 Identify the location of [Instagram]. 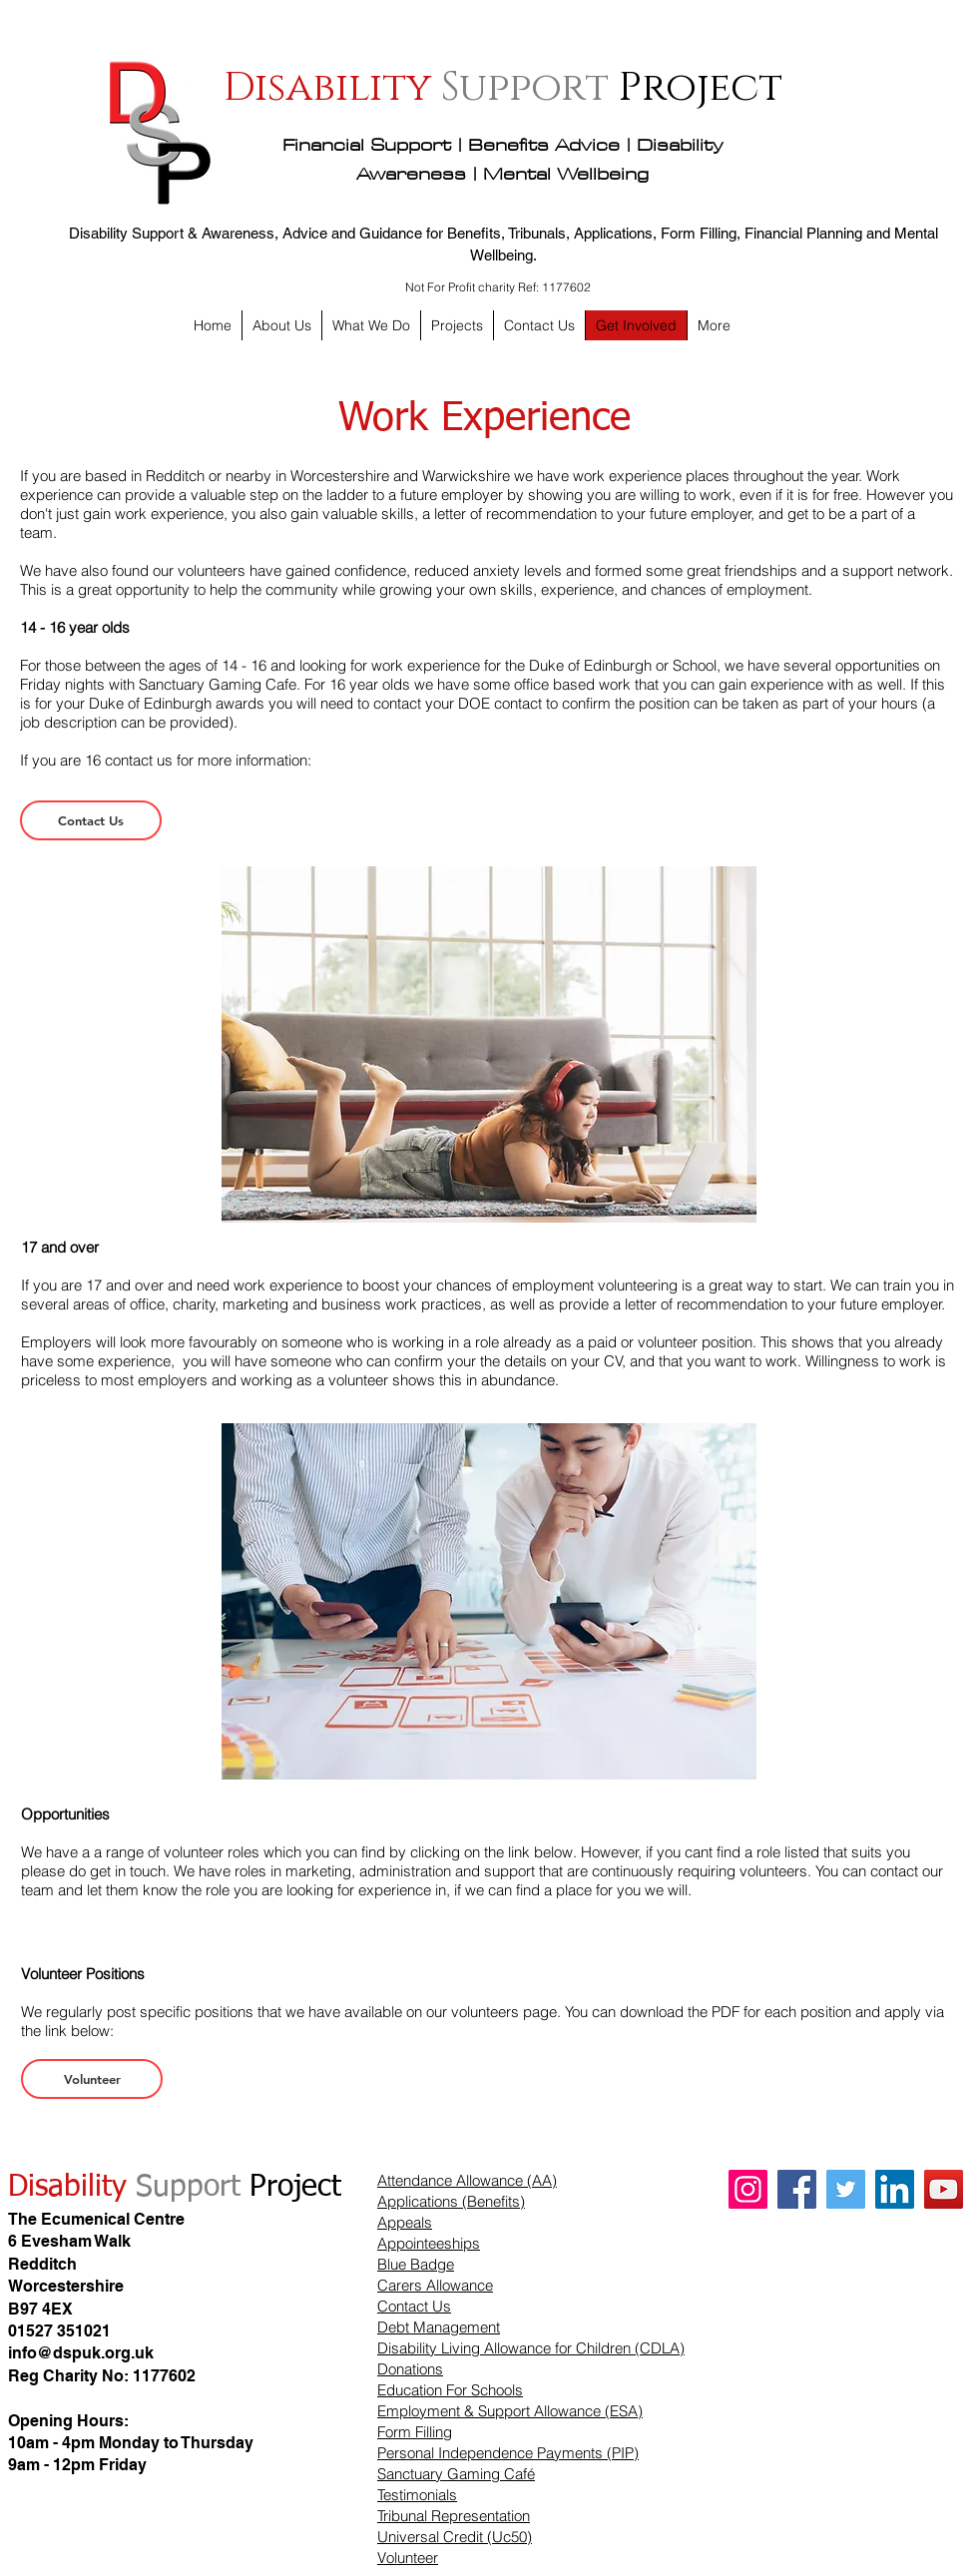
(748, 2189).